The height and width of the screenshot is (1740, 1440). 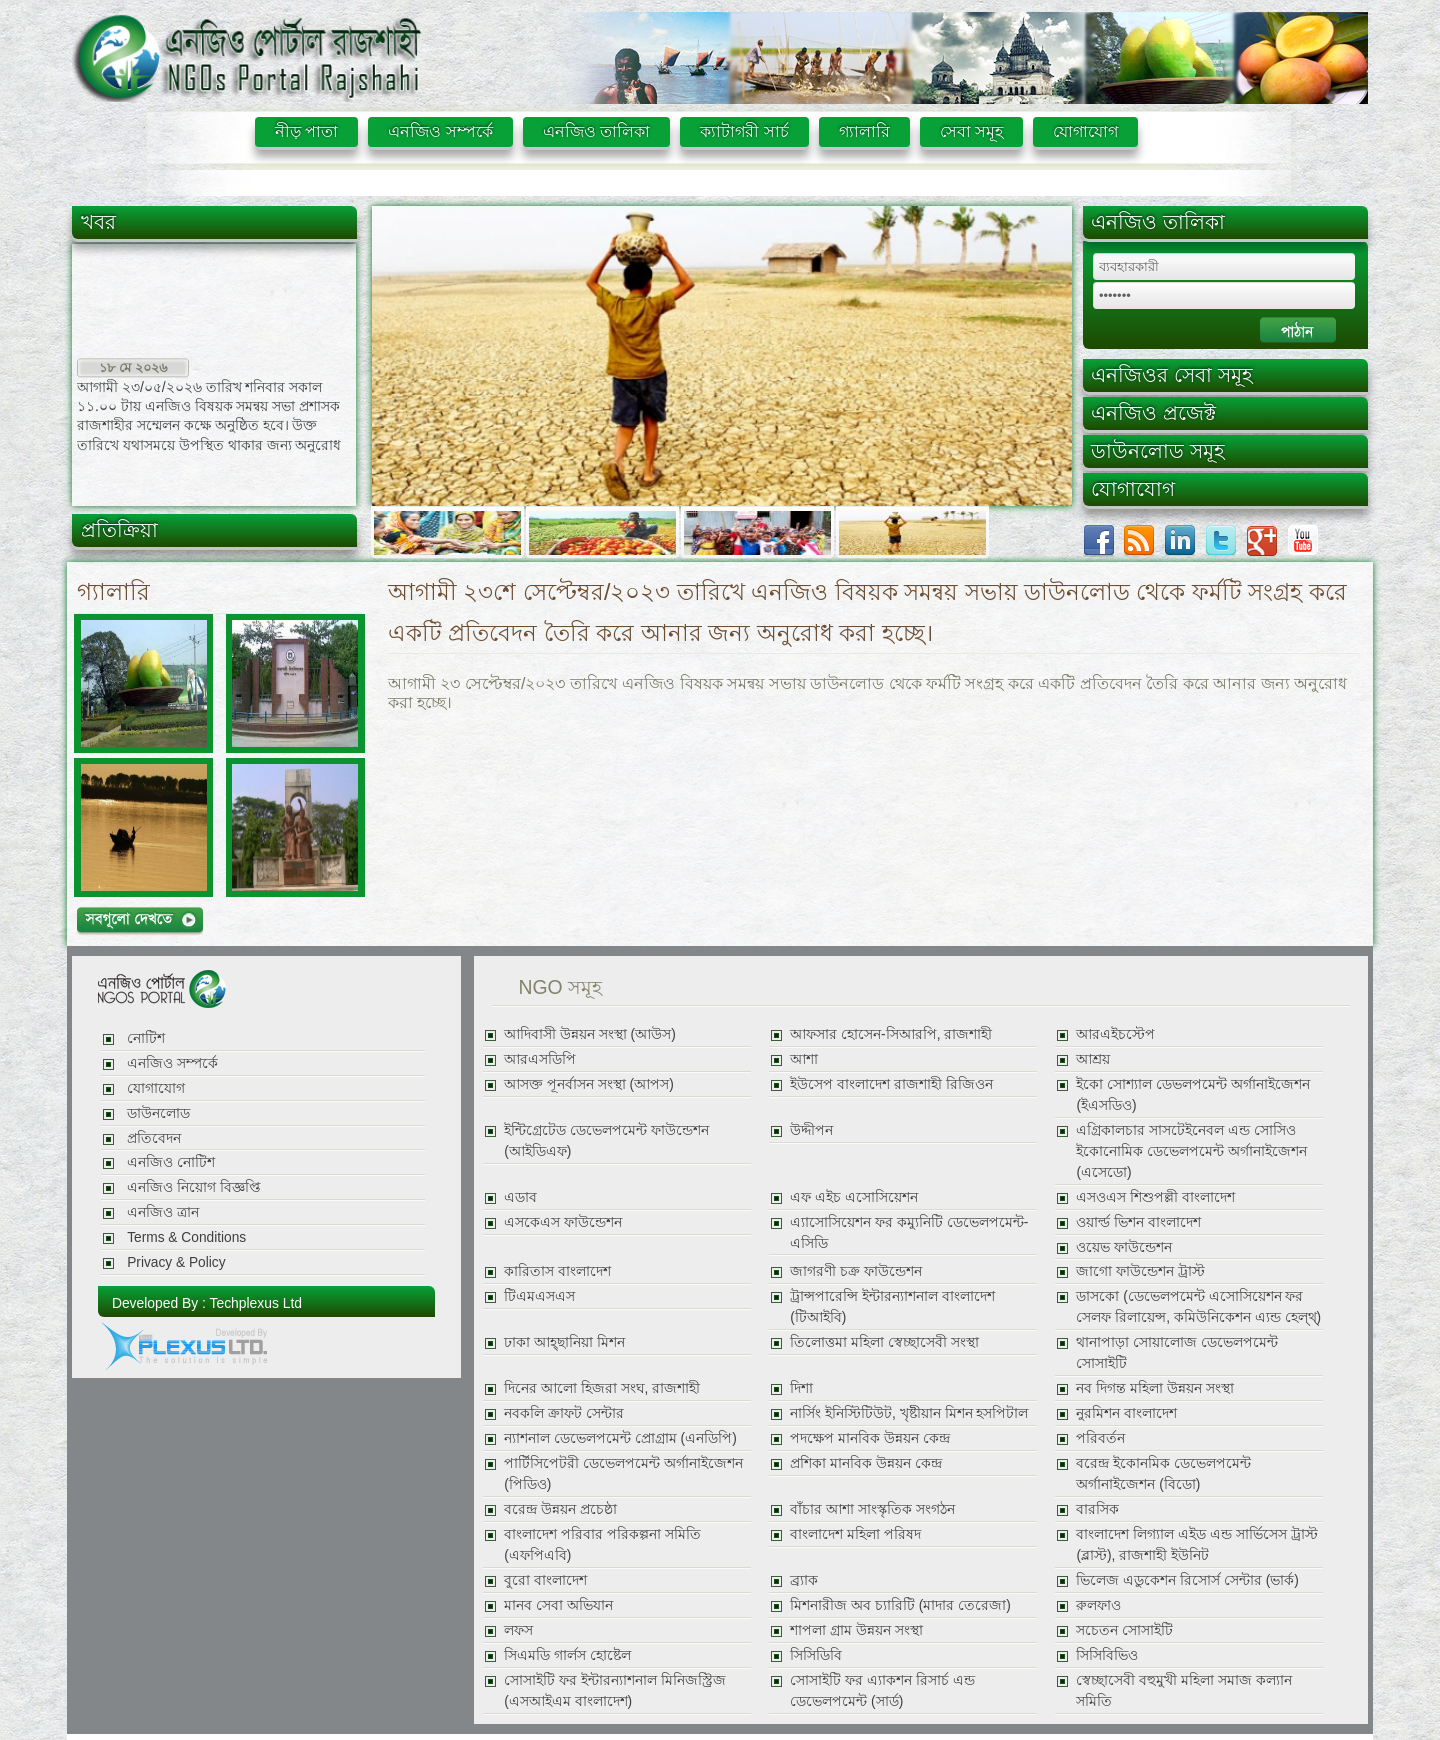 What do you see at coordinates (564, 1342) in the screenshot?
I see `ঢাকা আহ্ছানিয়া মিশন` at bounding box center [564, 1342].